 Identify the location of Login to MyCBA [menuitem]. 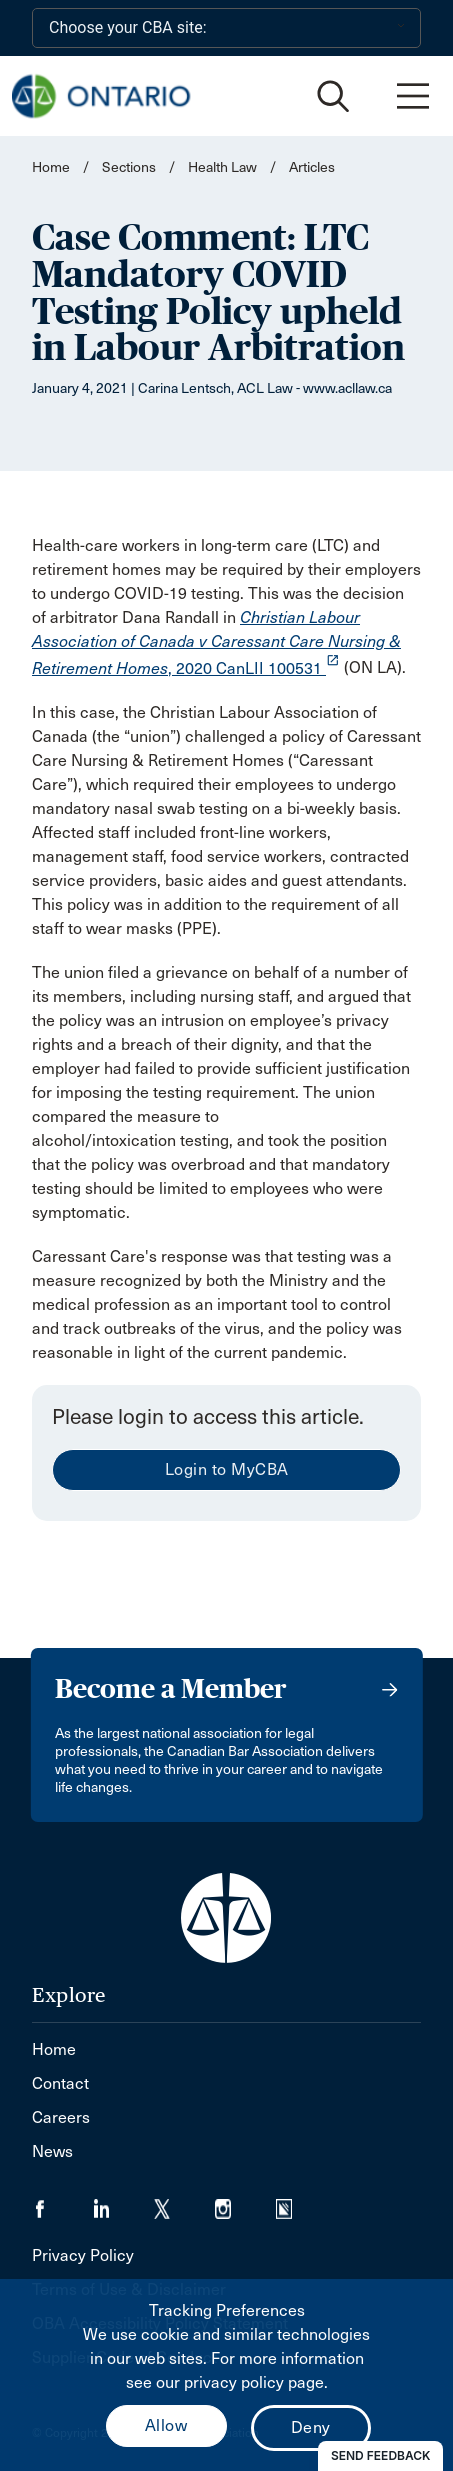
(227, 1469).